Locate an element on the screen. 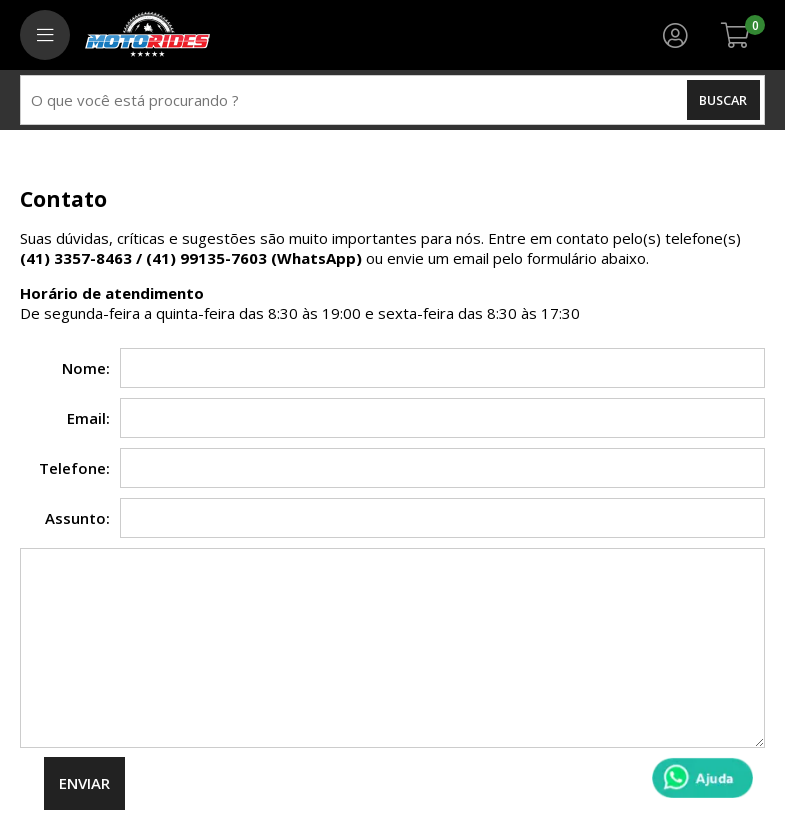 This screenshot has height=830, width=785. Nome: is located at coordinates (86, 368).